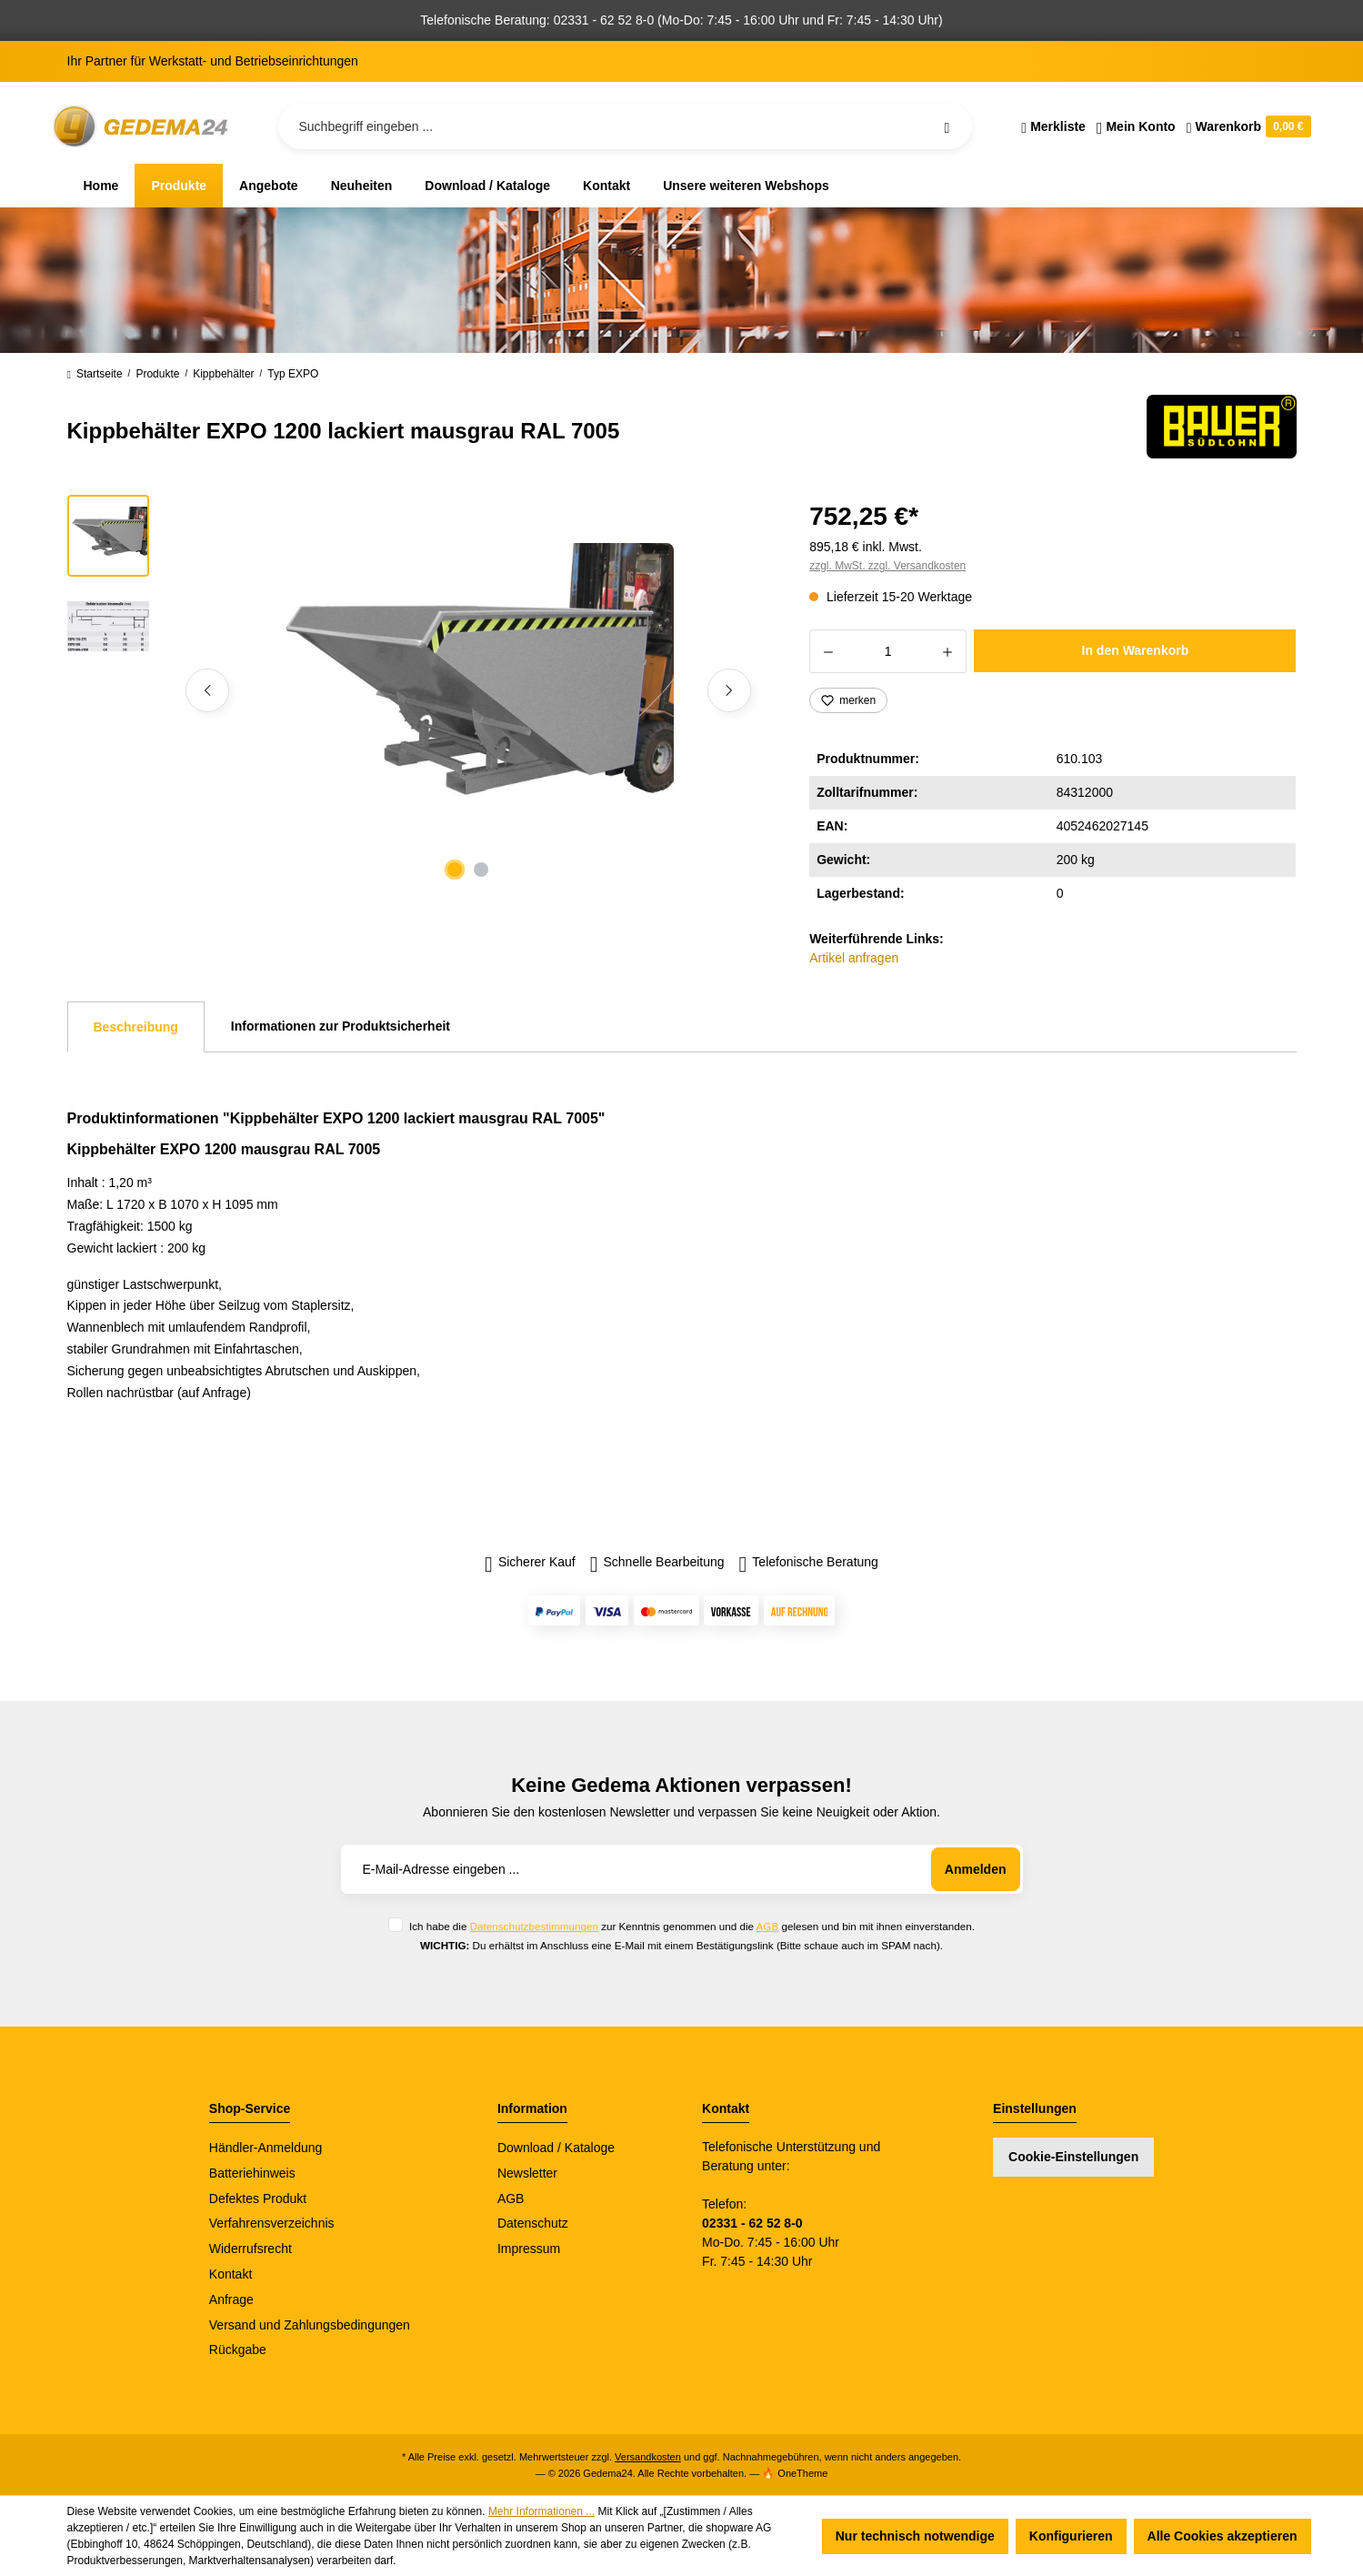  What do you see at coordinates (888, 651) in the screenshot?
I see `[Anzahl]` at bounding box center [888, 651].